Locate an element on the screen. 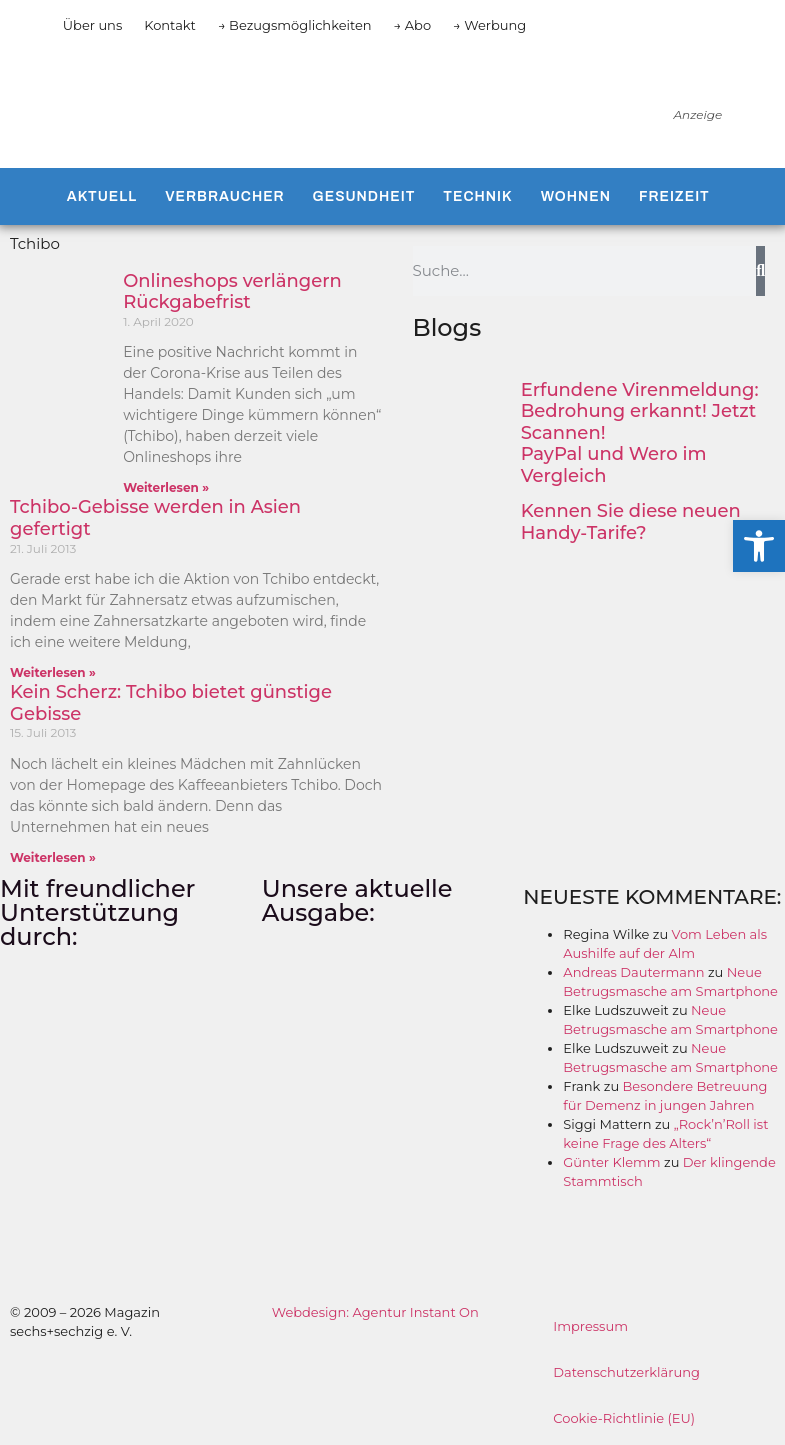 The width and height of the screenshot is (785, 1445). Cookie-Richtlinie (EU) is located at coordinates (624, 1418).